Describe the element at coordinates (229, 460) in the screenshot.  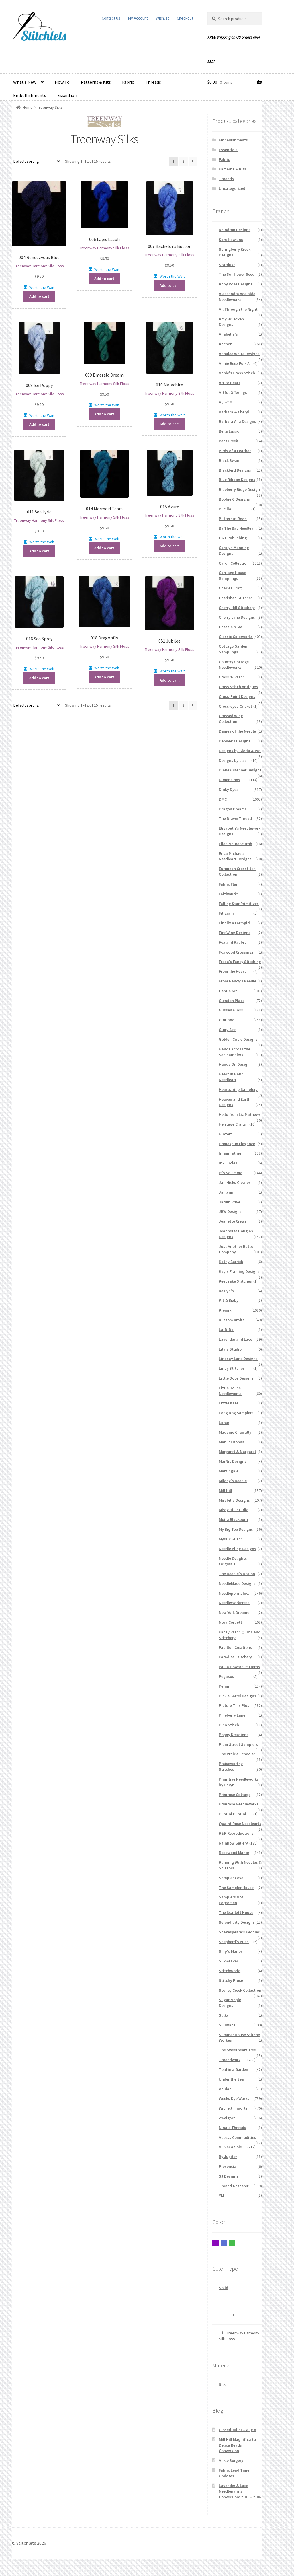
I see `Black Swan` at that location.